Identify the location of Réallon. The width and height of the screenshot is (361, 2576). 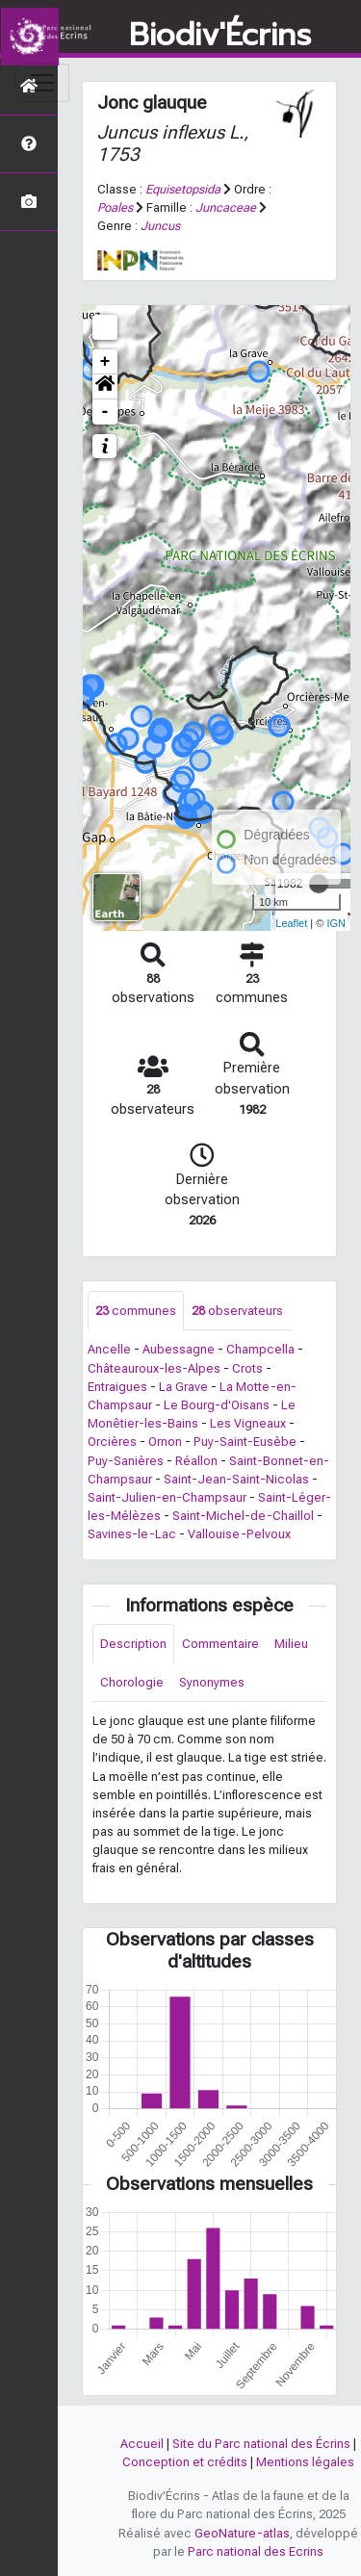
(196, 1461).